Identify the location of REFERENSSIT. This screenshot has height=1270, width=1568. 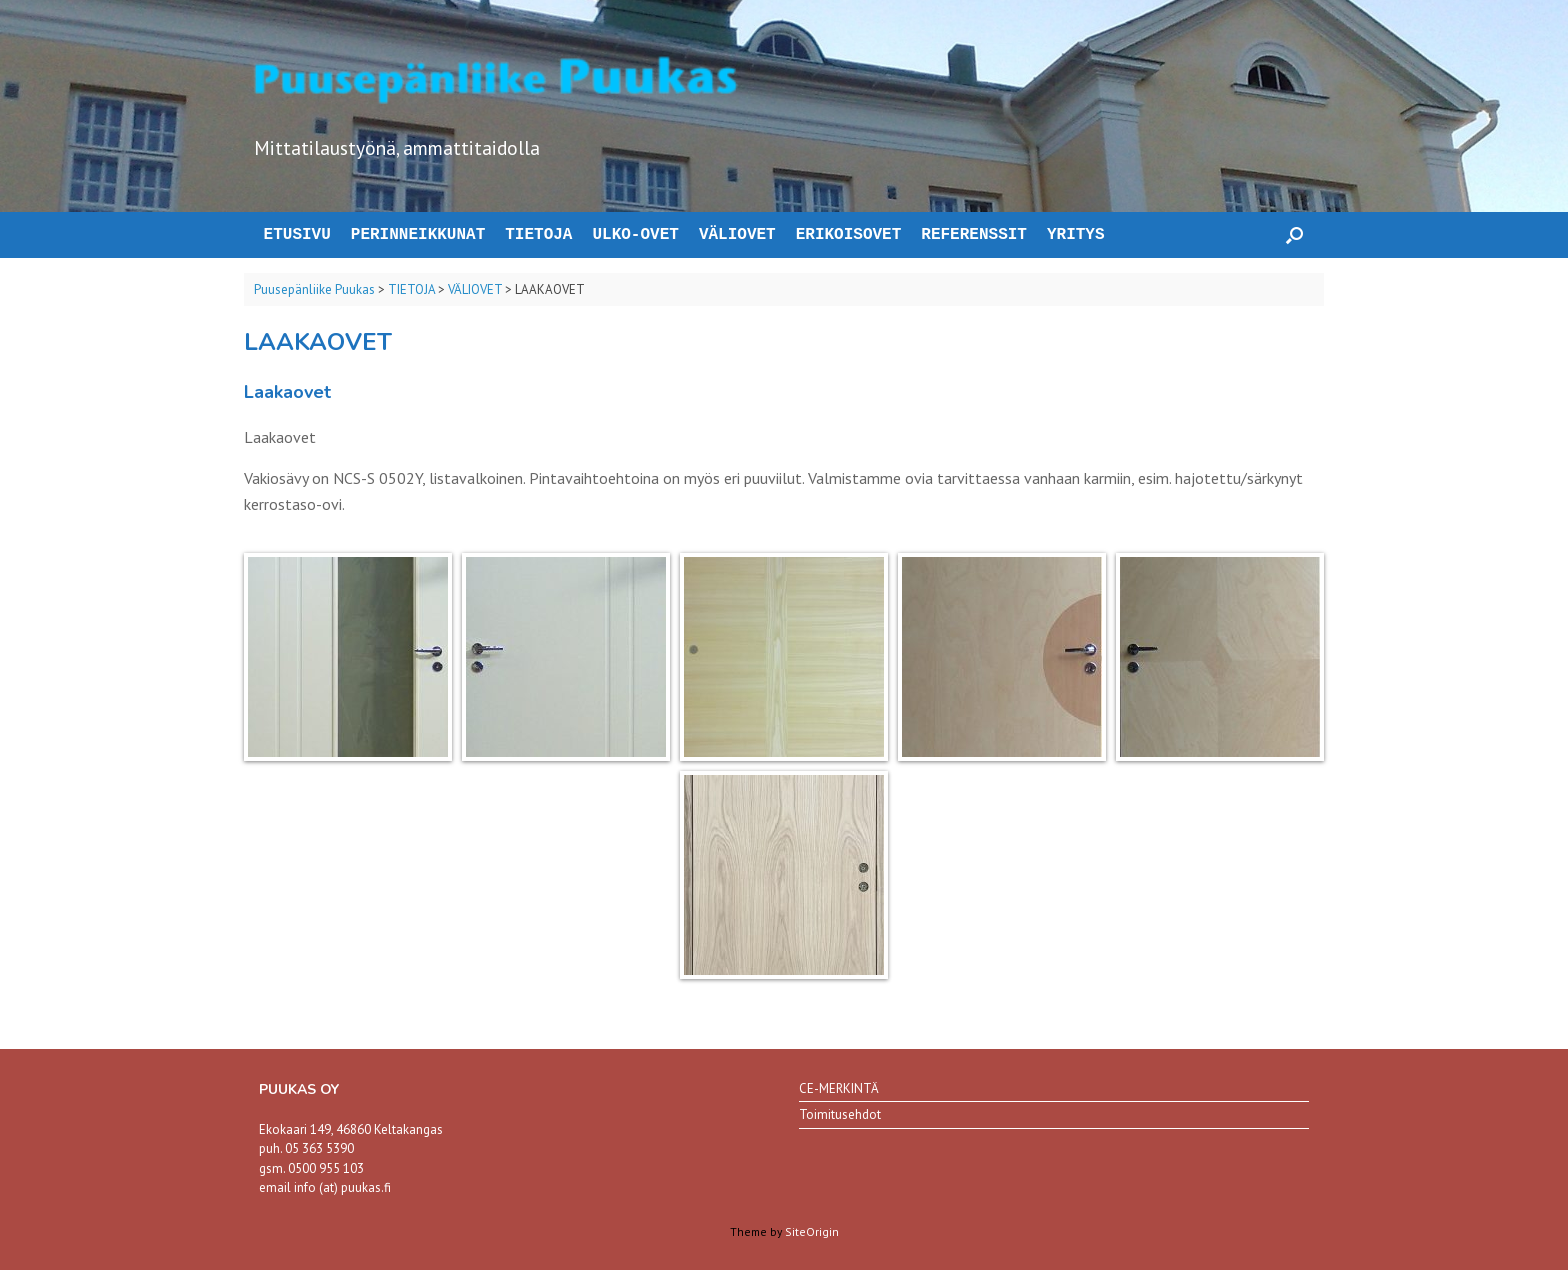
(974, 235).